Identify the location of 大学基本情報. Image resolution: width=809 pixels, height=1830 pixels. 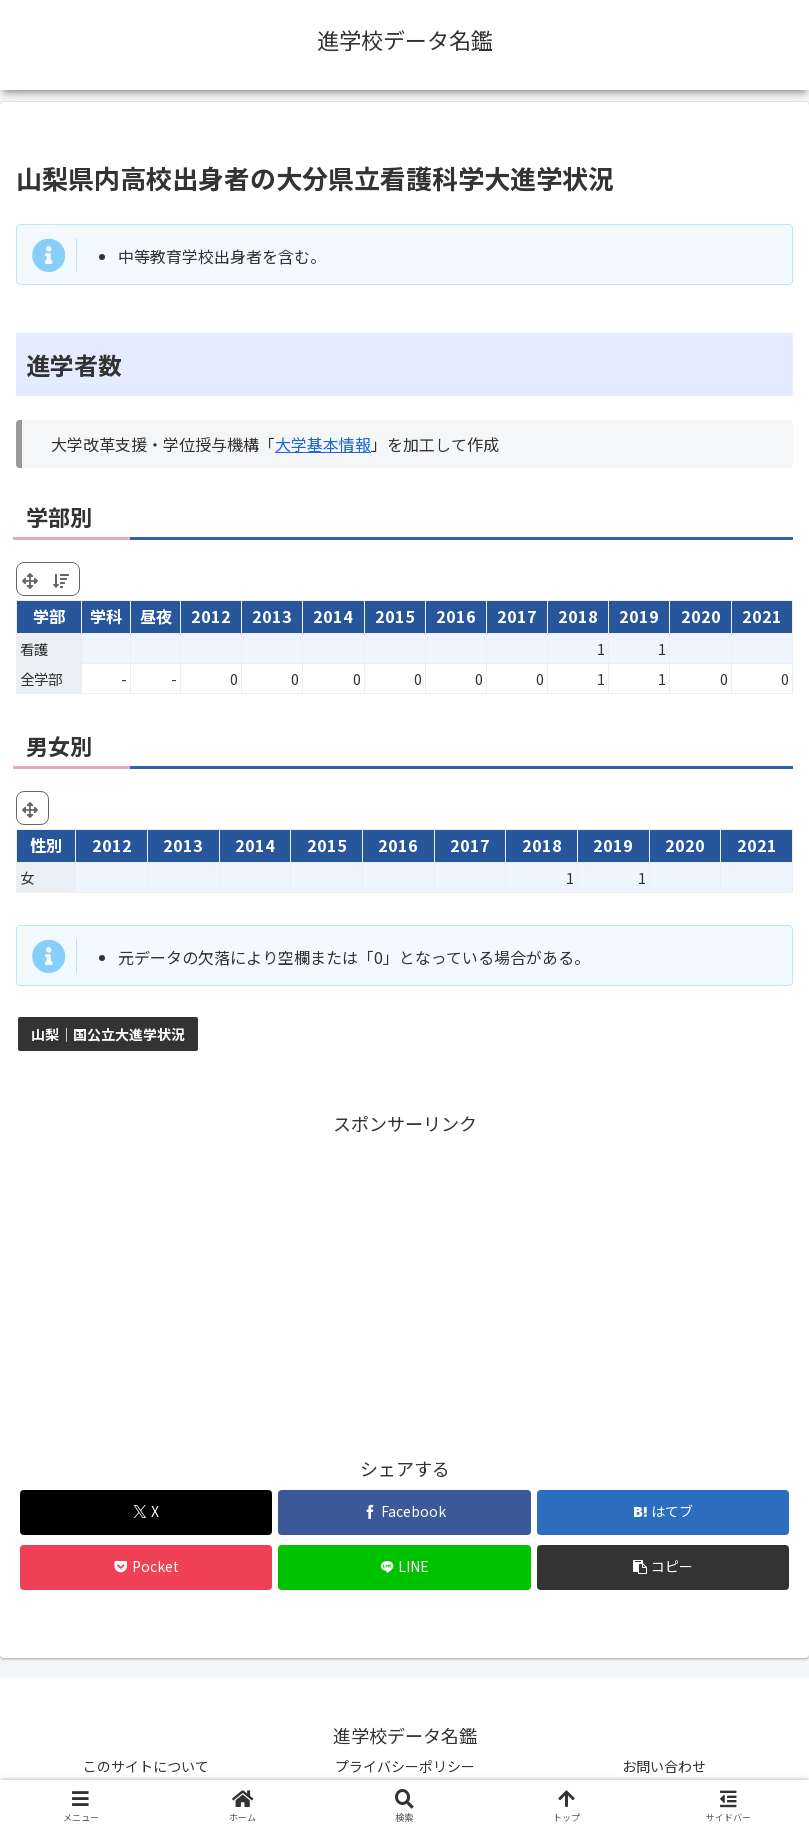
(323, 444).